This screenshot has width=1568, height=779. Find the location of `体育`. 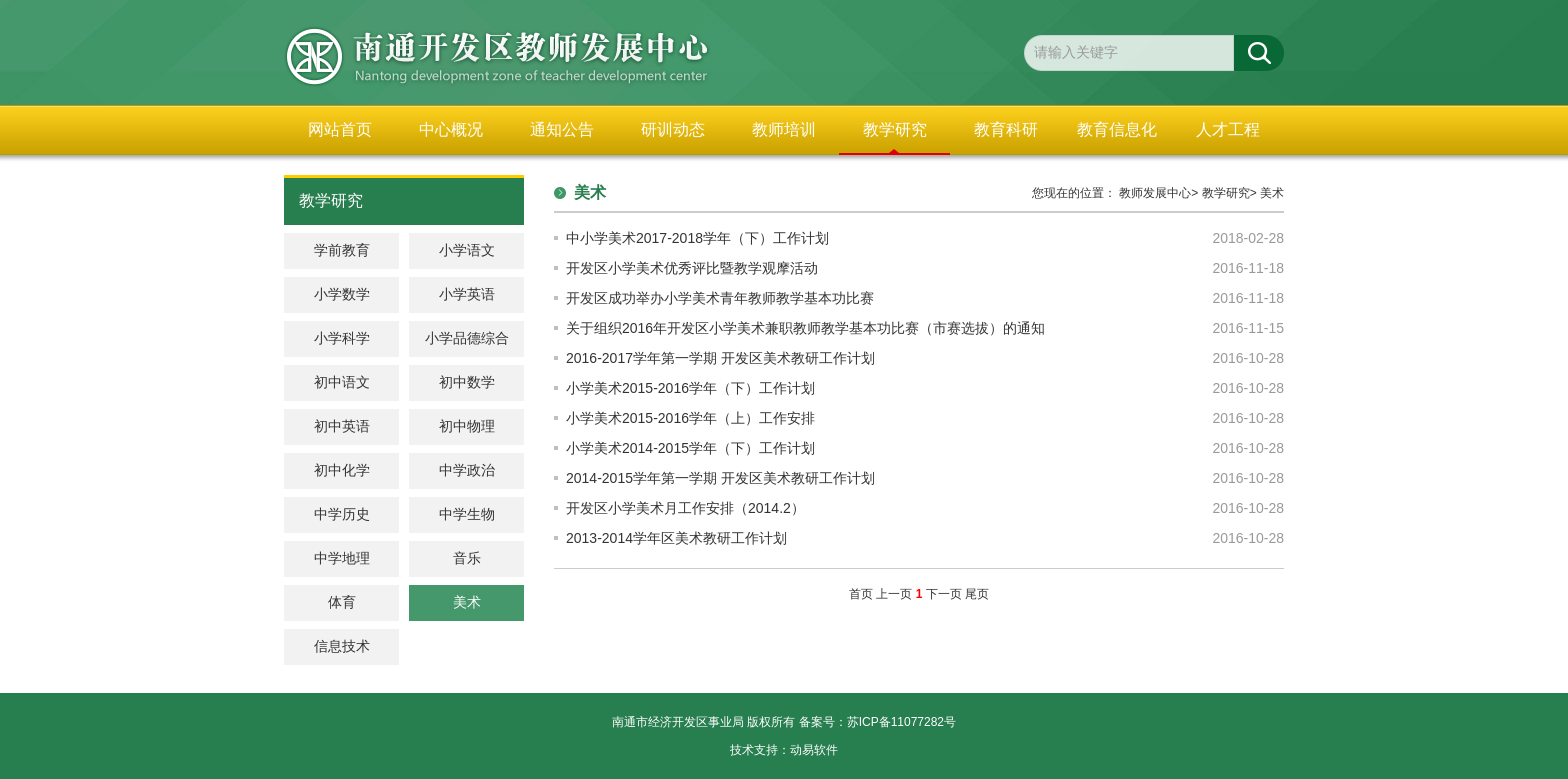

体育 is located at coordinates (342, 602).